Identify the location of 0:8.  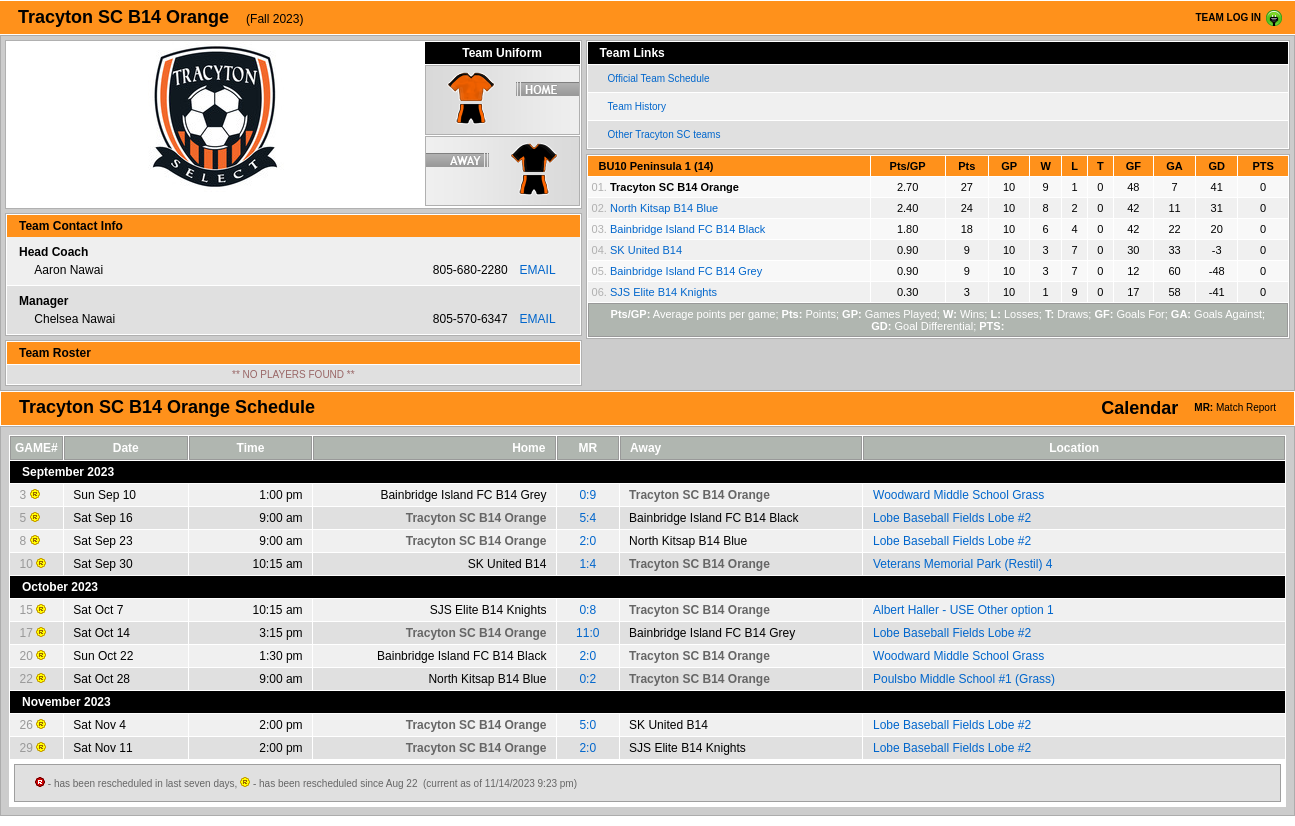
(587, 610).